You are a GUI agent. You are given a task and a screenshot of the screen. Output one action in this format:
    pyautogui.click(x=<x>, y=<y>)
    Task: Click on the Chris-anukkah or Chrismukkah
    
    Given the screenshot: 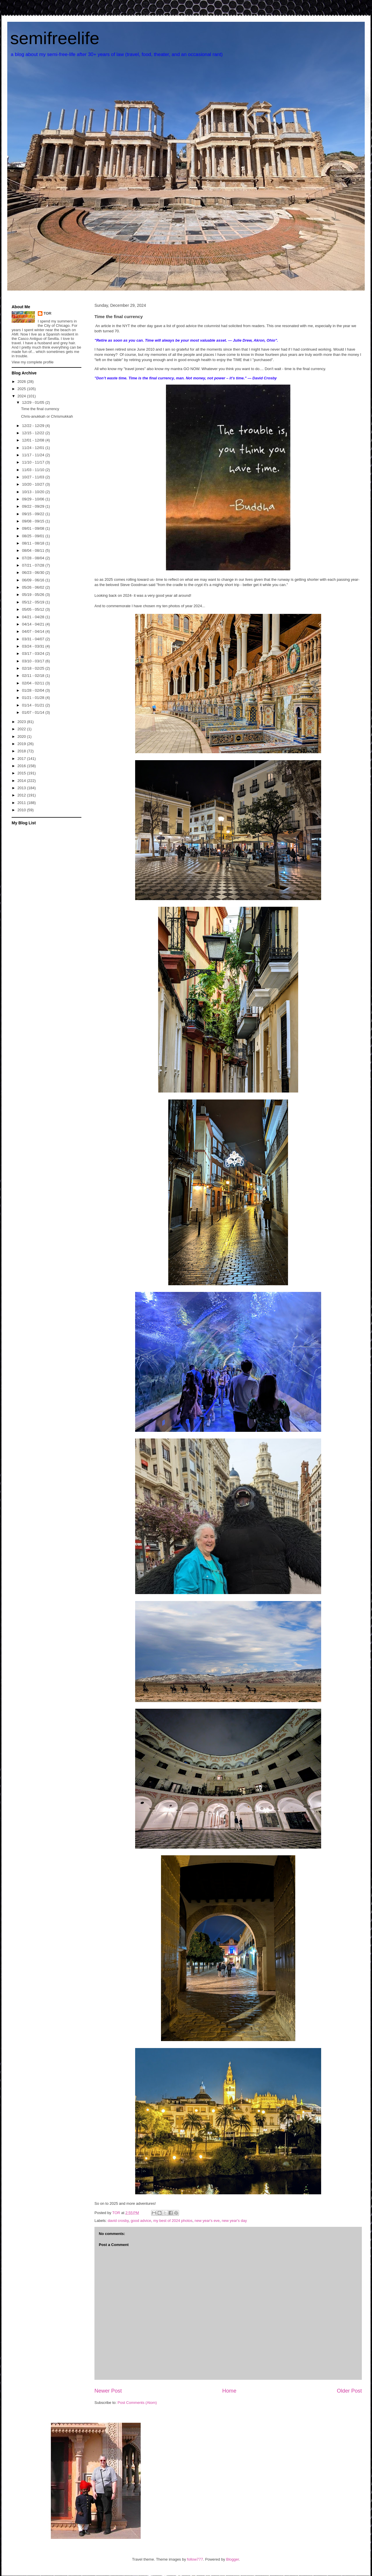 What is the action you would take?
    pyautogui.click(x=47, y=416)
    